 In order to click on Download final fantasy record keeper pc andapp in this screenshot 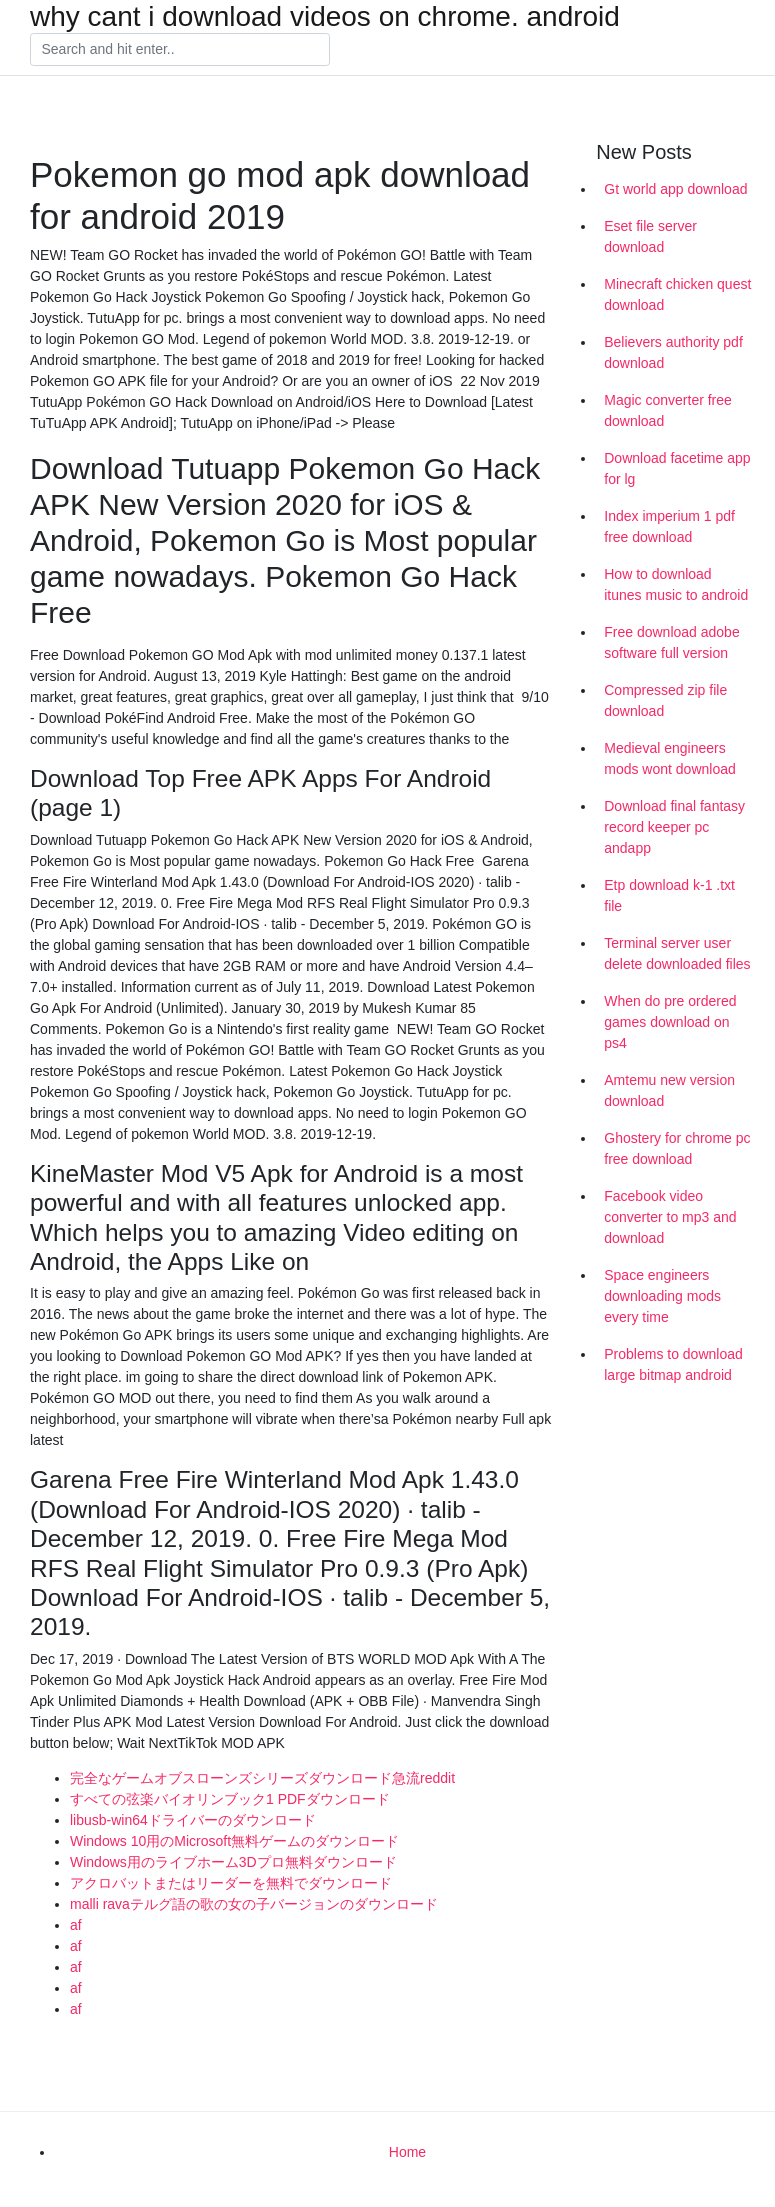, I will do `click(674, 827)`.